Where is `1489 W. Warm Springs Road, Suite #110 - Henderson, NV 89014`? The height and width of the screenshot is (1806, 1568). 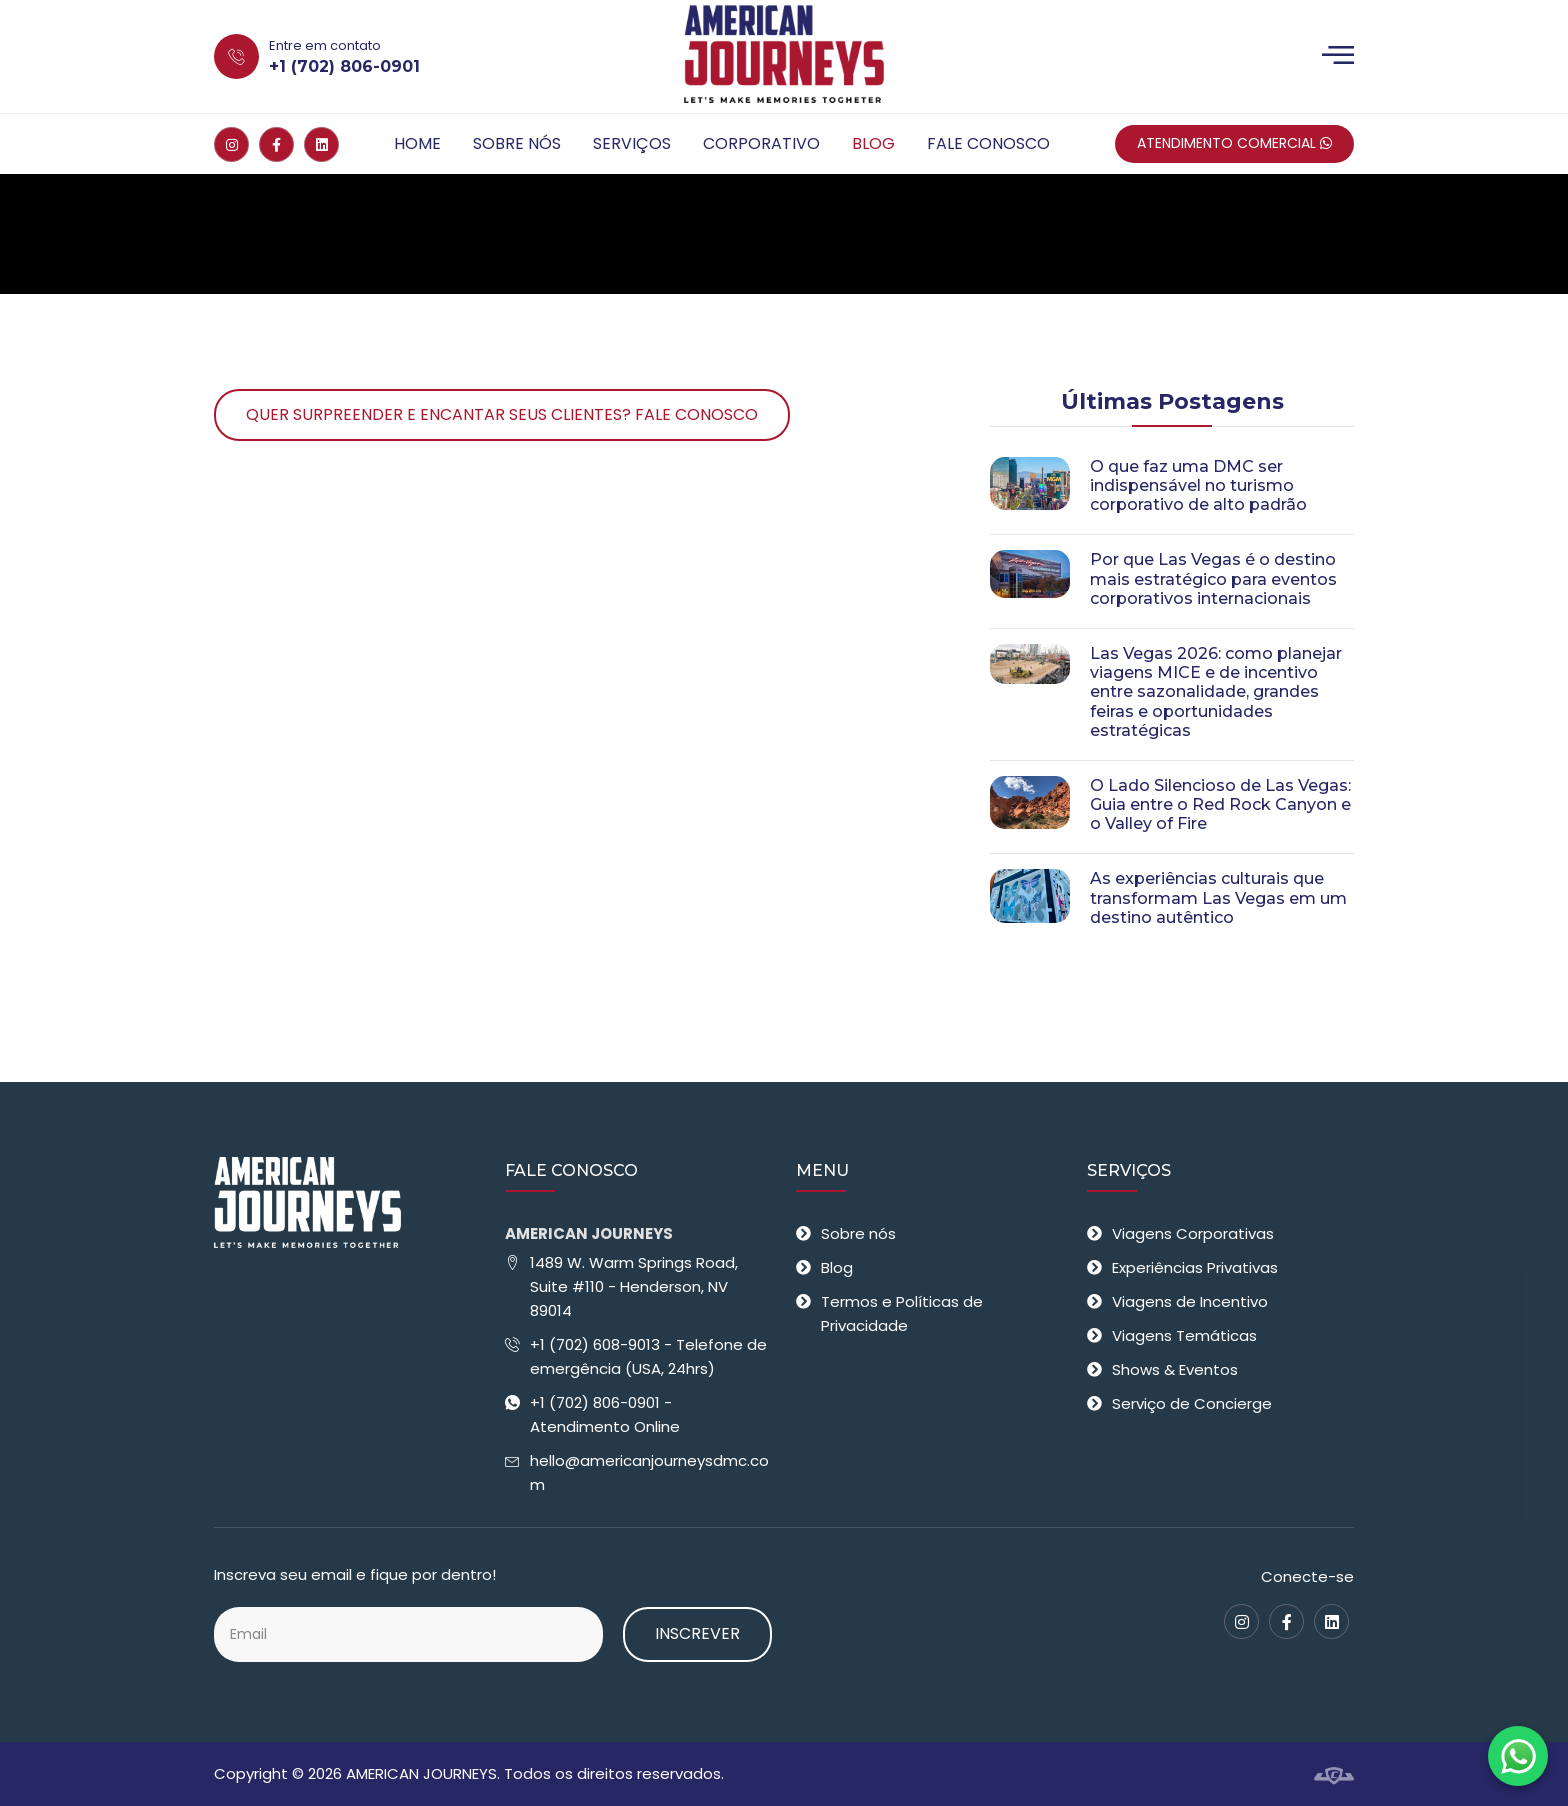
1489 W. Warm Springs Road, Suite #110 - Henderson, NV 89014 is located at coordinates (634, 1286).